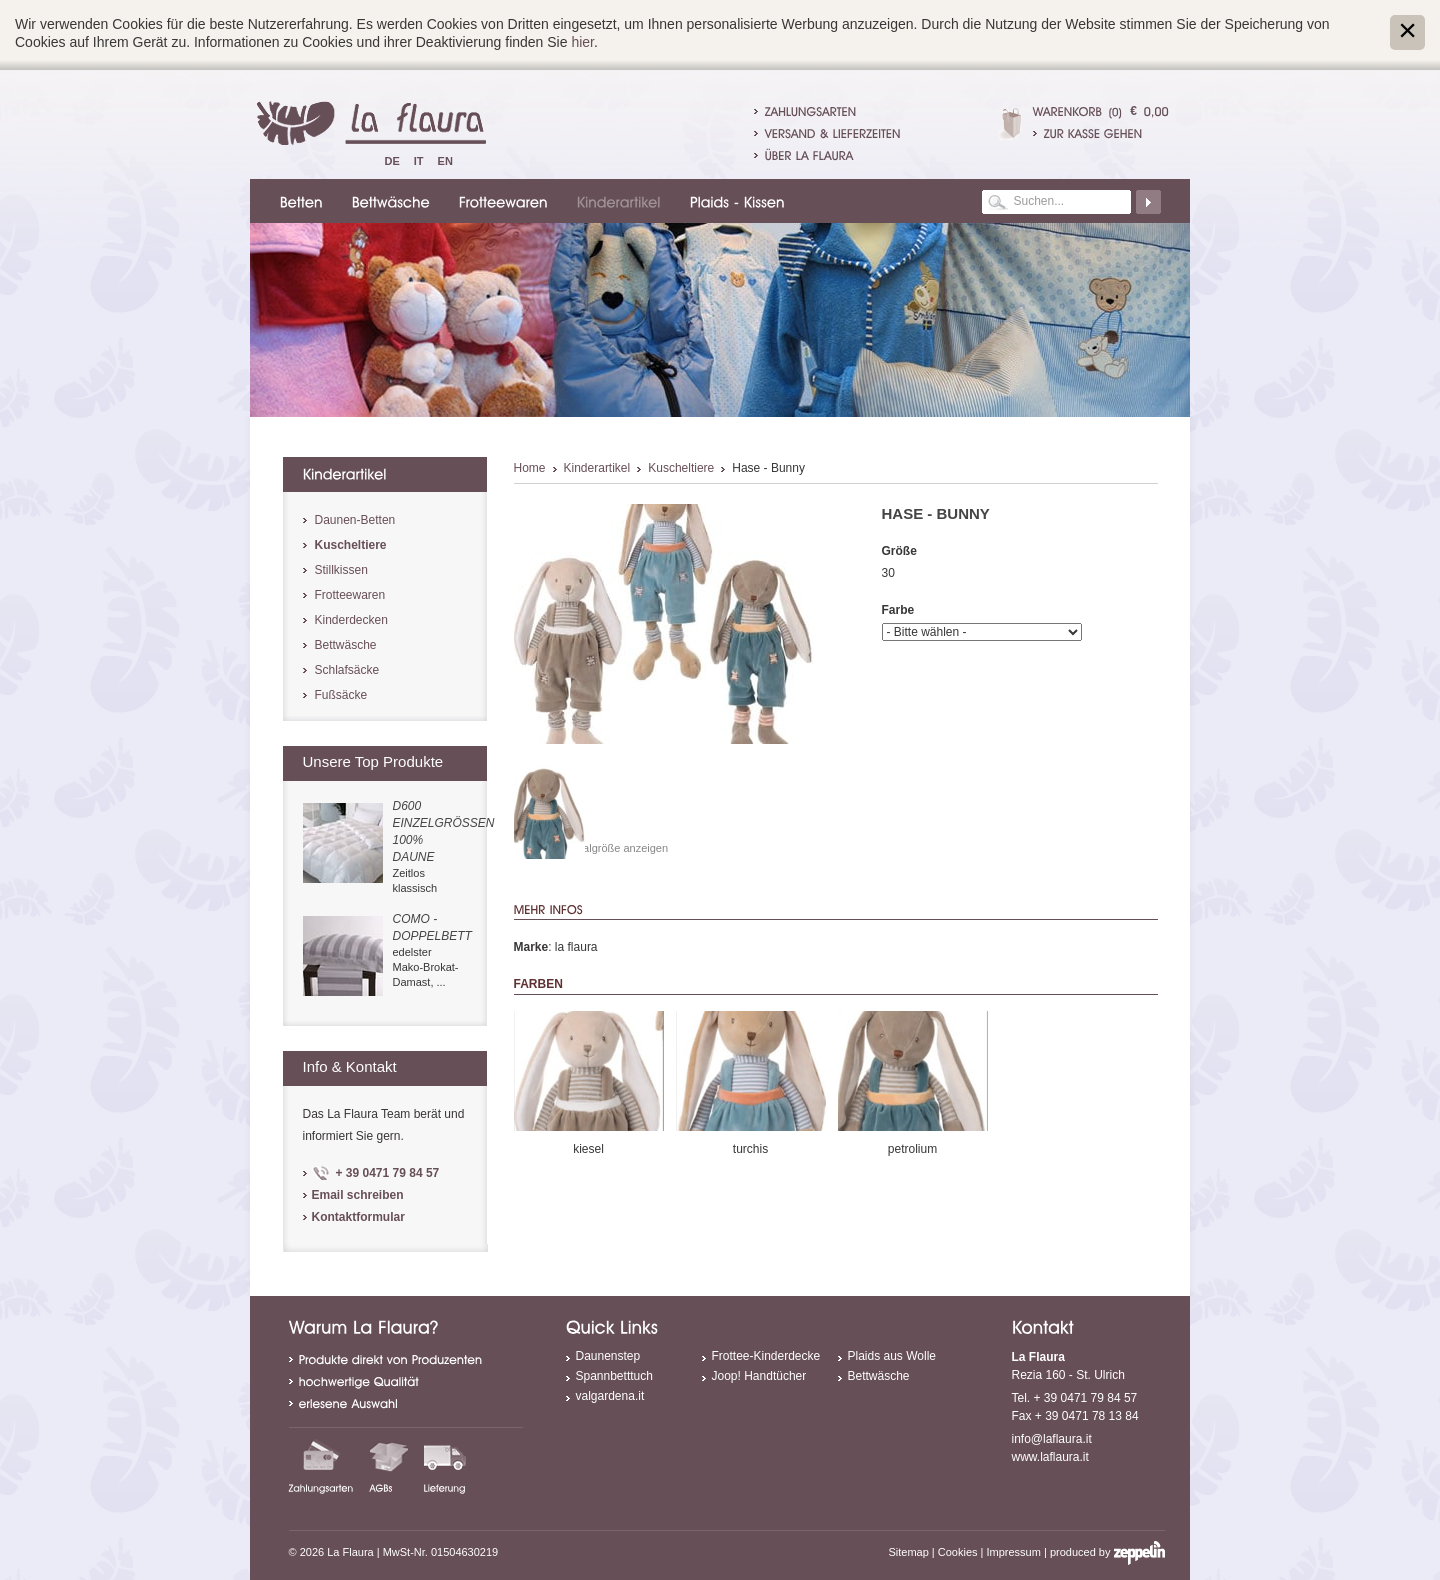 The width and height of the screenshot is (1440, 1580). I want to click on Plaids aus Wolle, so click(892, 1356).